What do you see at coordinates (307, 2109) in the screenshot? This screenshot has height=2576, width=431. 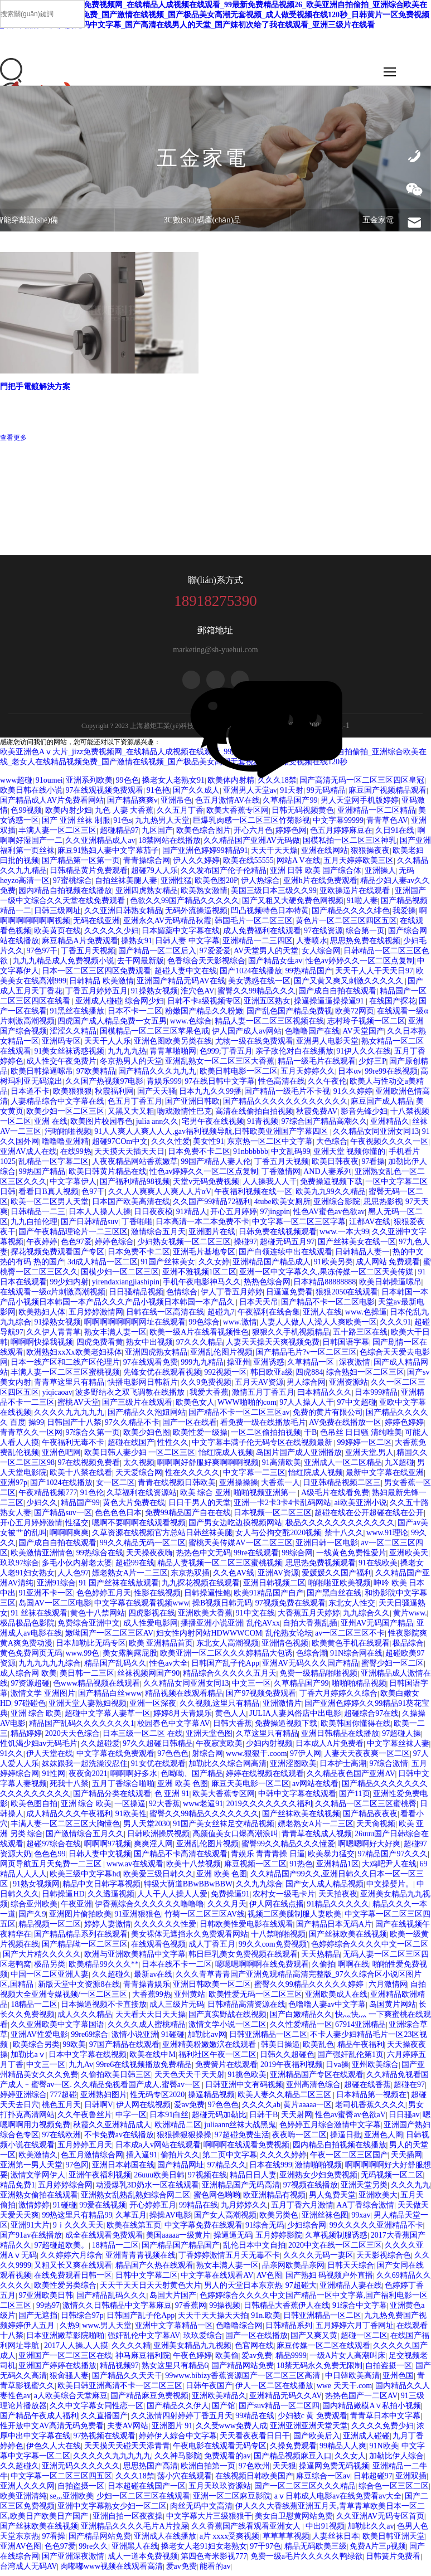 I see `黄片aaaaa一区` at bounding box center [307, 2109].